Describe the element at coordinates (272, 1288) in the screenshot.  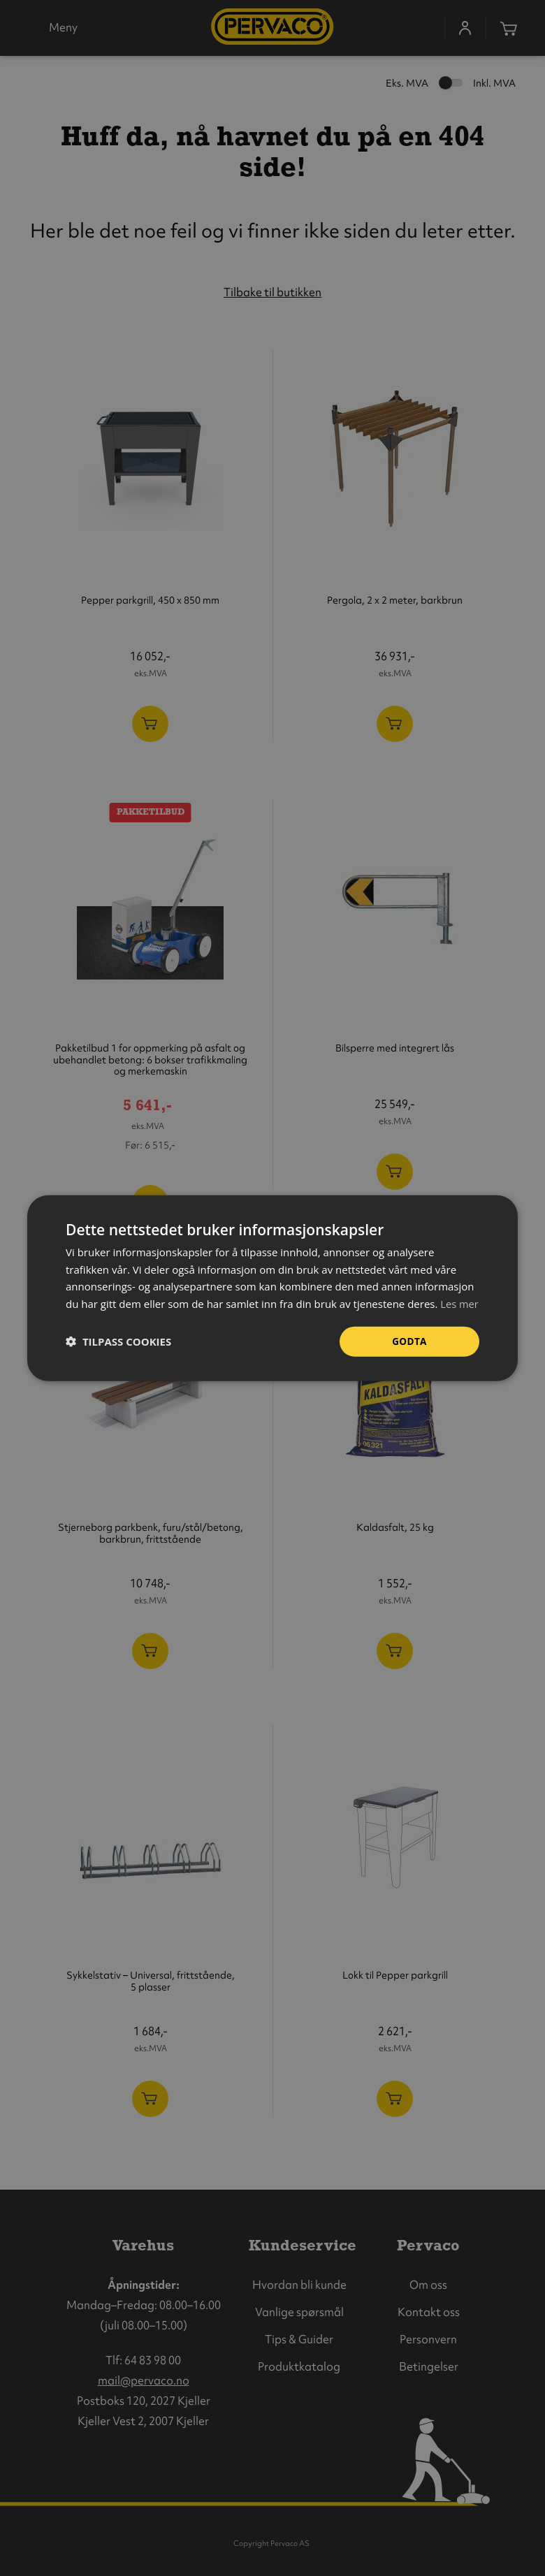
I see `[dialog]` at that location.